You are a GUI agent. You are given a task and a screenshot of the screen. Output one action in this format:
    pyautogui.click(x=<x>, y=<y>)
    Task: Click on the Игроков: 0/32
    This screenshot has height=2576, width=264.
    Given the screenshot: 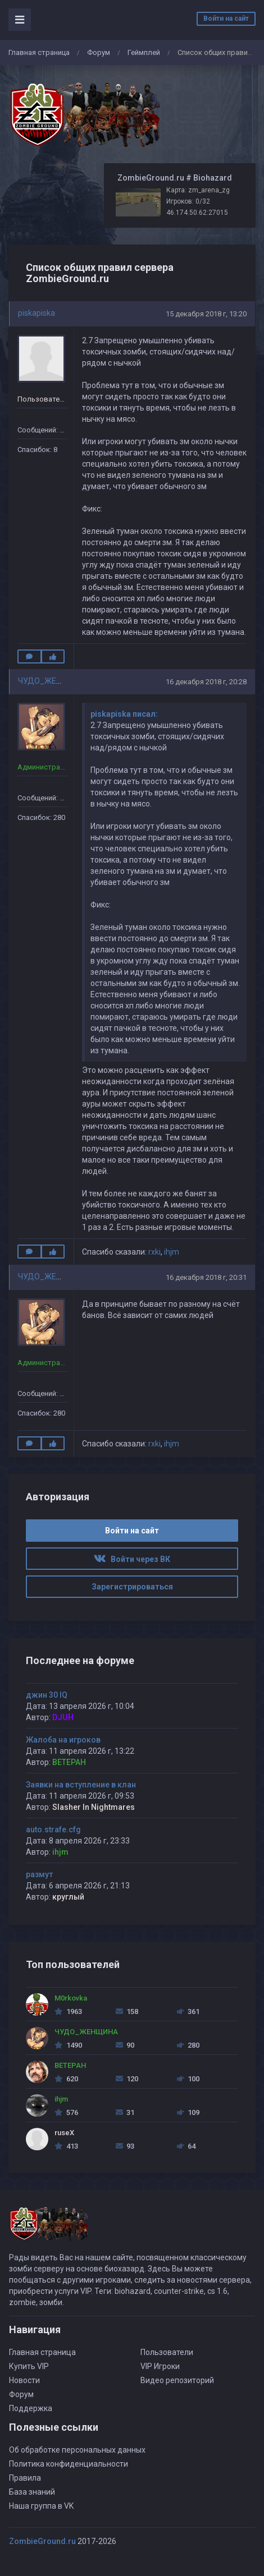 What is the action you would take?
    pyautogui.click(x=188, y=201)
    